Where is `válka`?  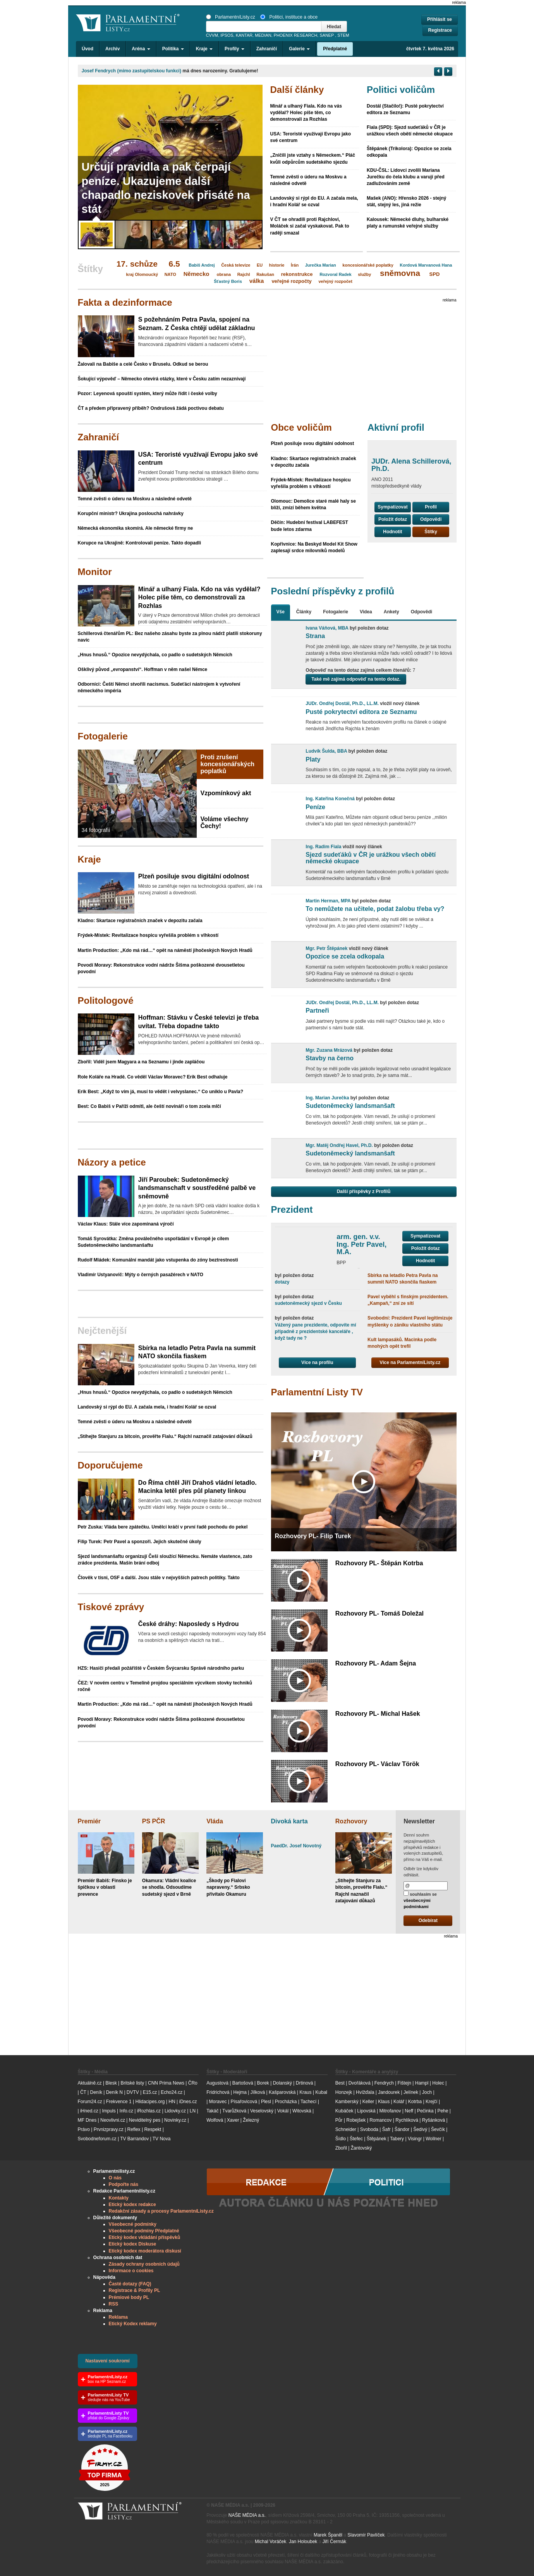
válka is located at coordinates (256, 280).